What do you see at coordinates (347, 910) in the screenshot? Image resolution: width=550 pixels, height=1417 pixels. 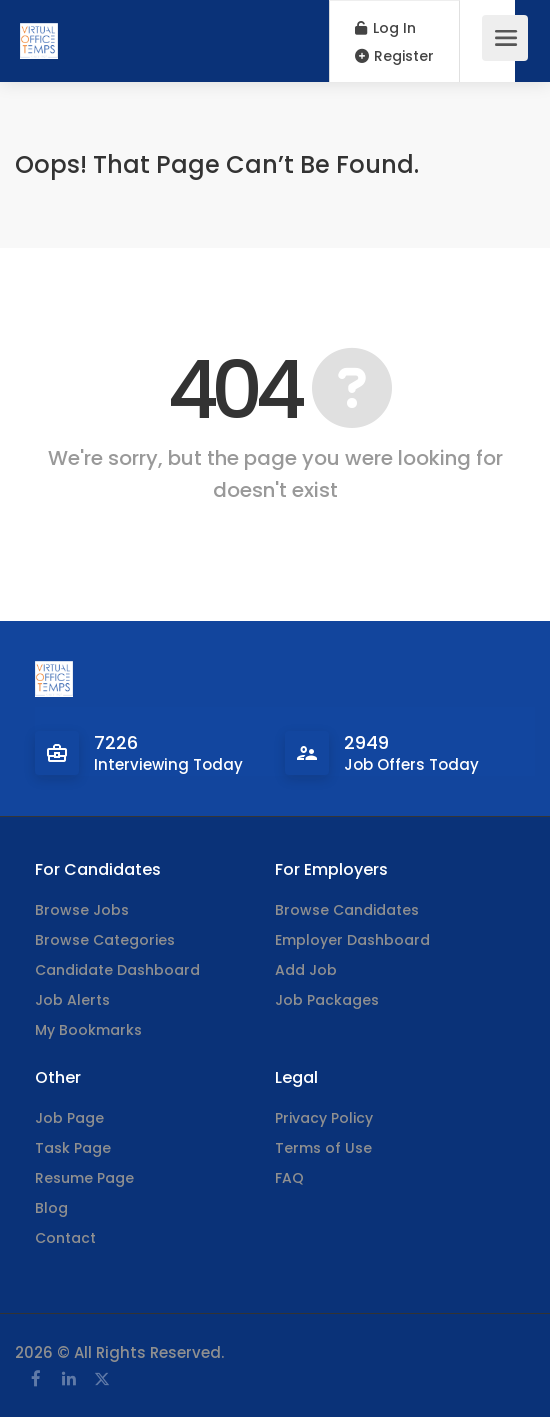 I see `Browse Candidates` at bounding box center [347, 910].